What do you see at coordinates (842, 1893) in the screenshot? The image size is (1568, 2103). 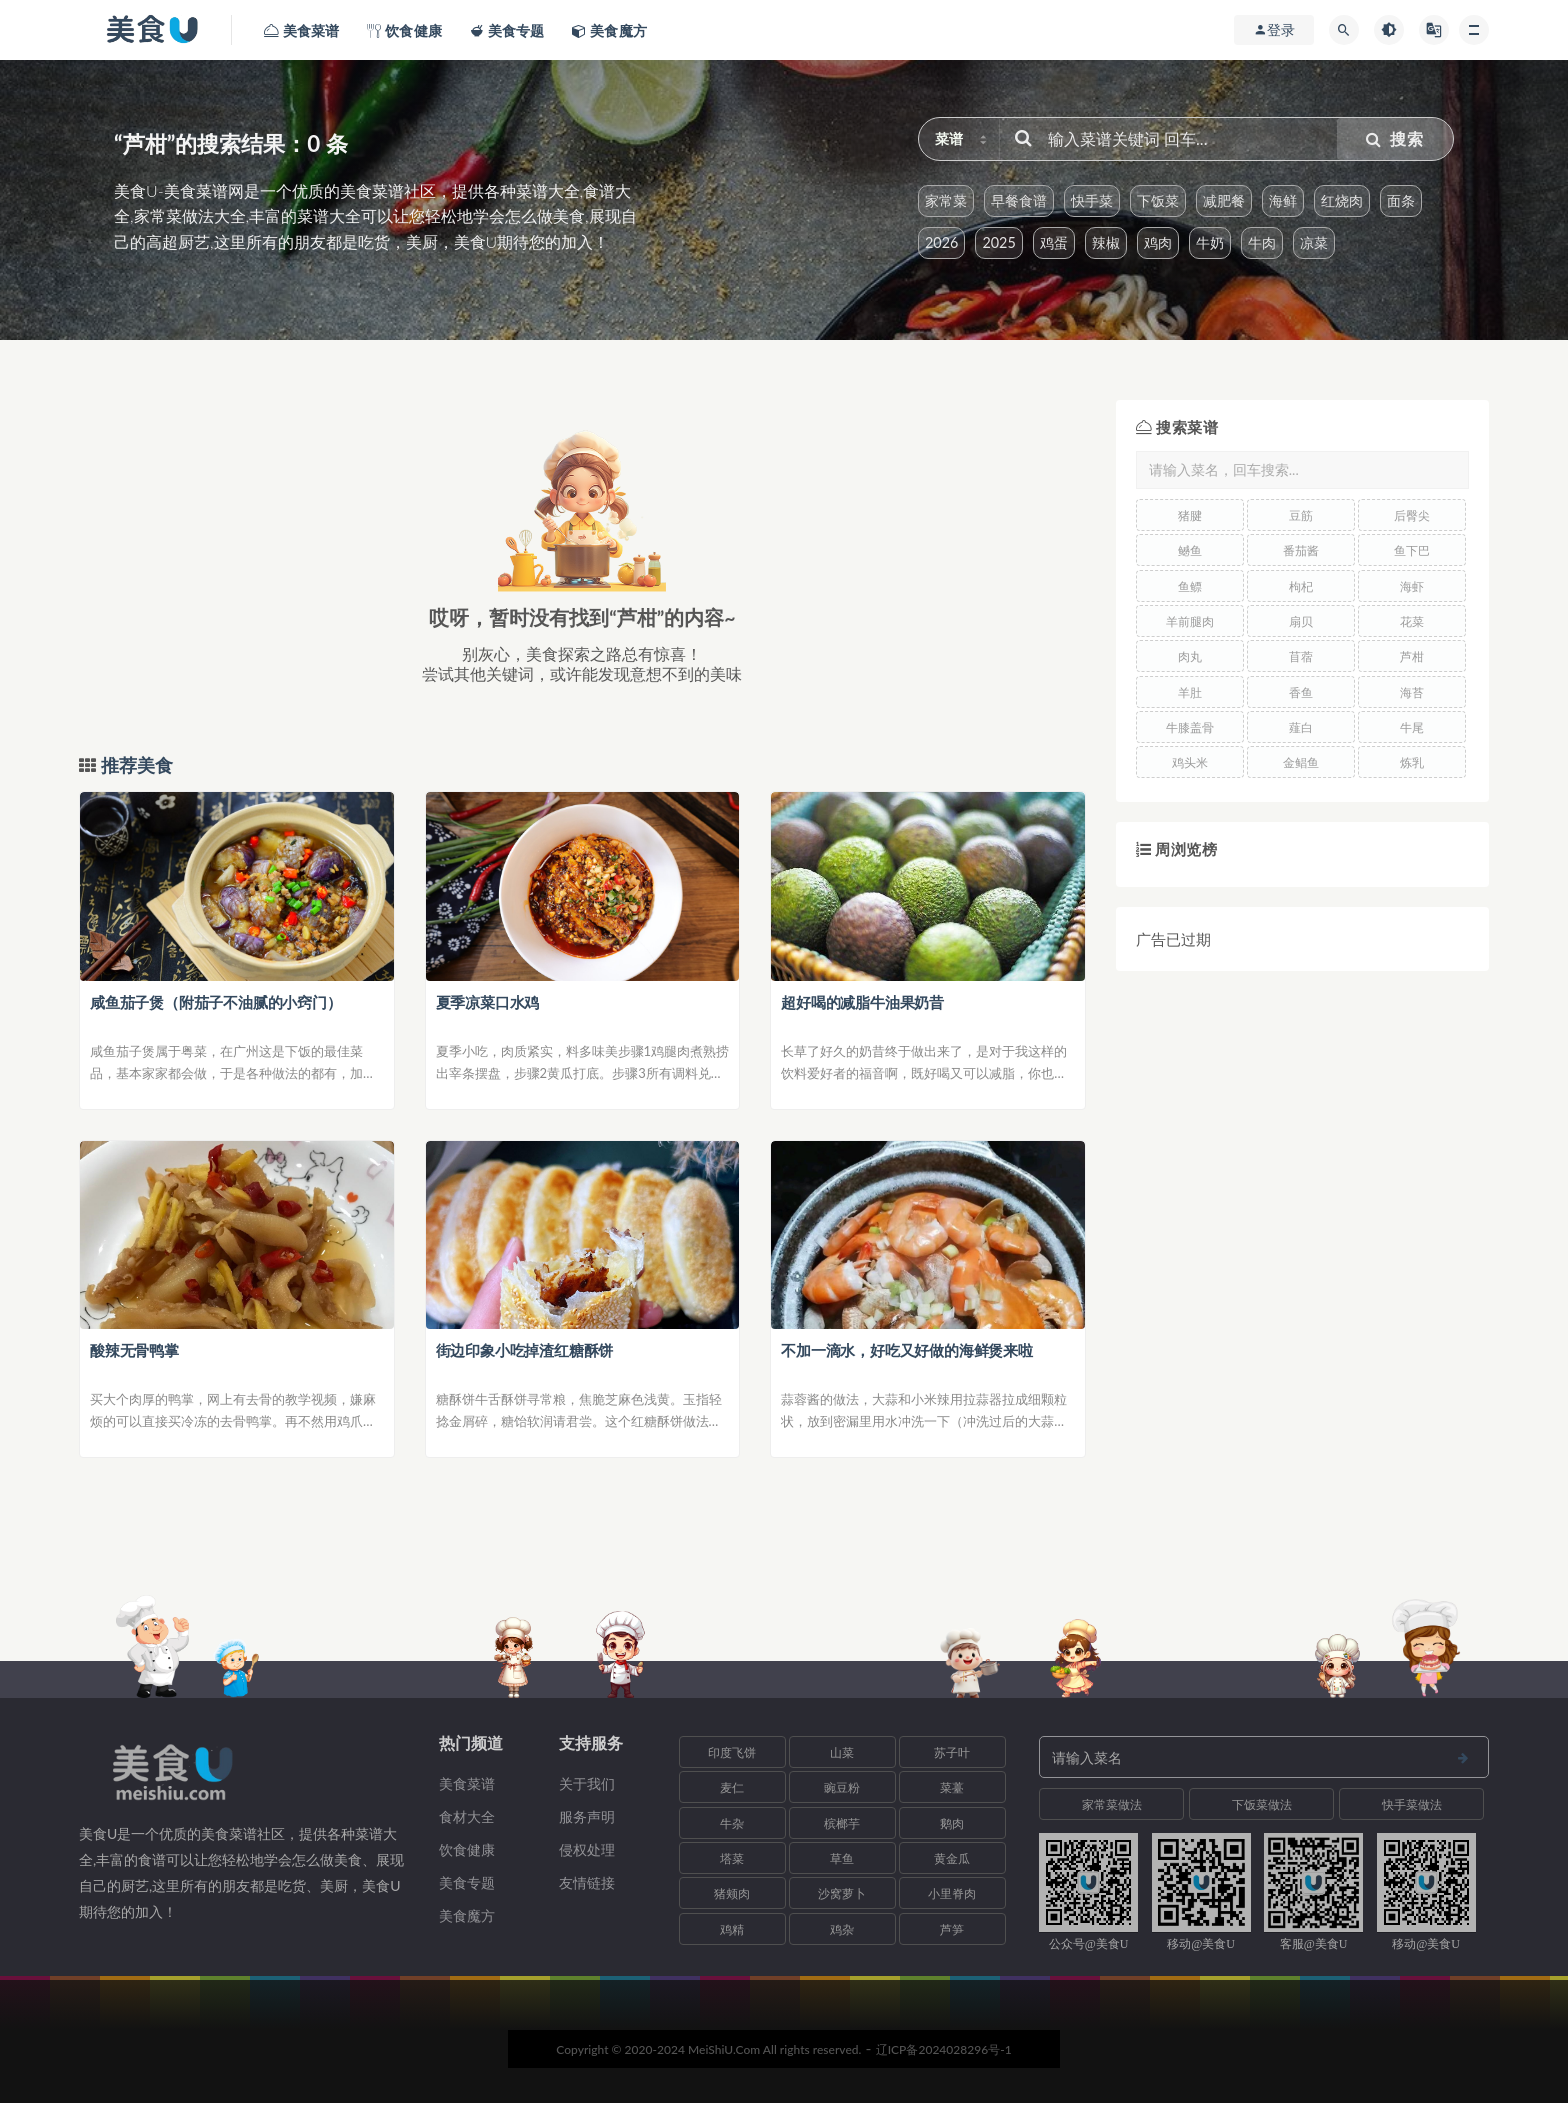 I see `沙窝萝卜` at bounding box center [842, 1893].